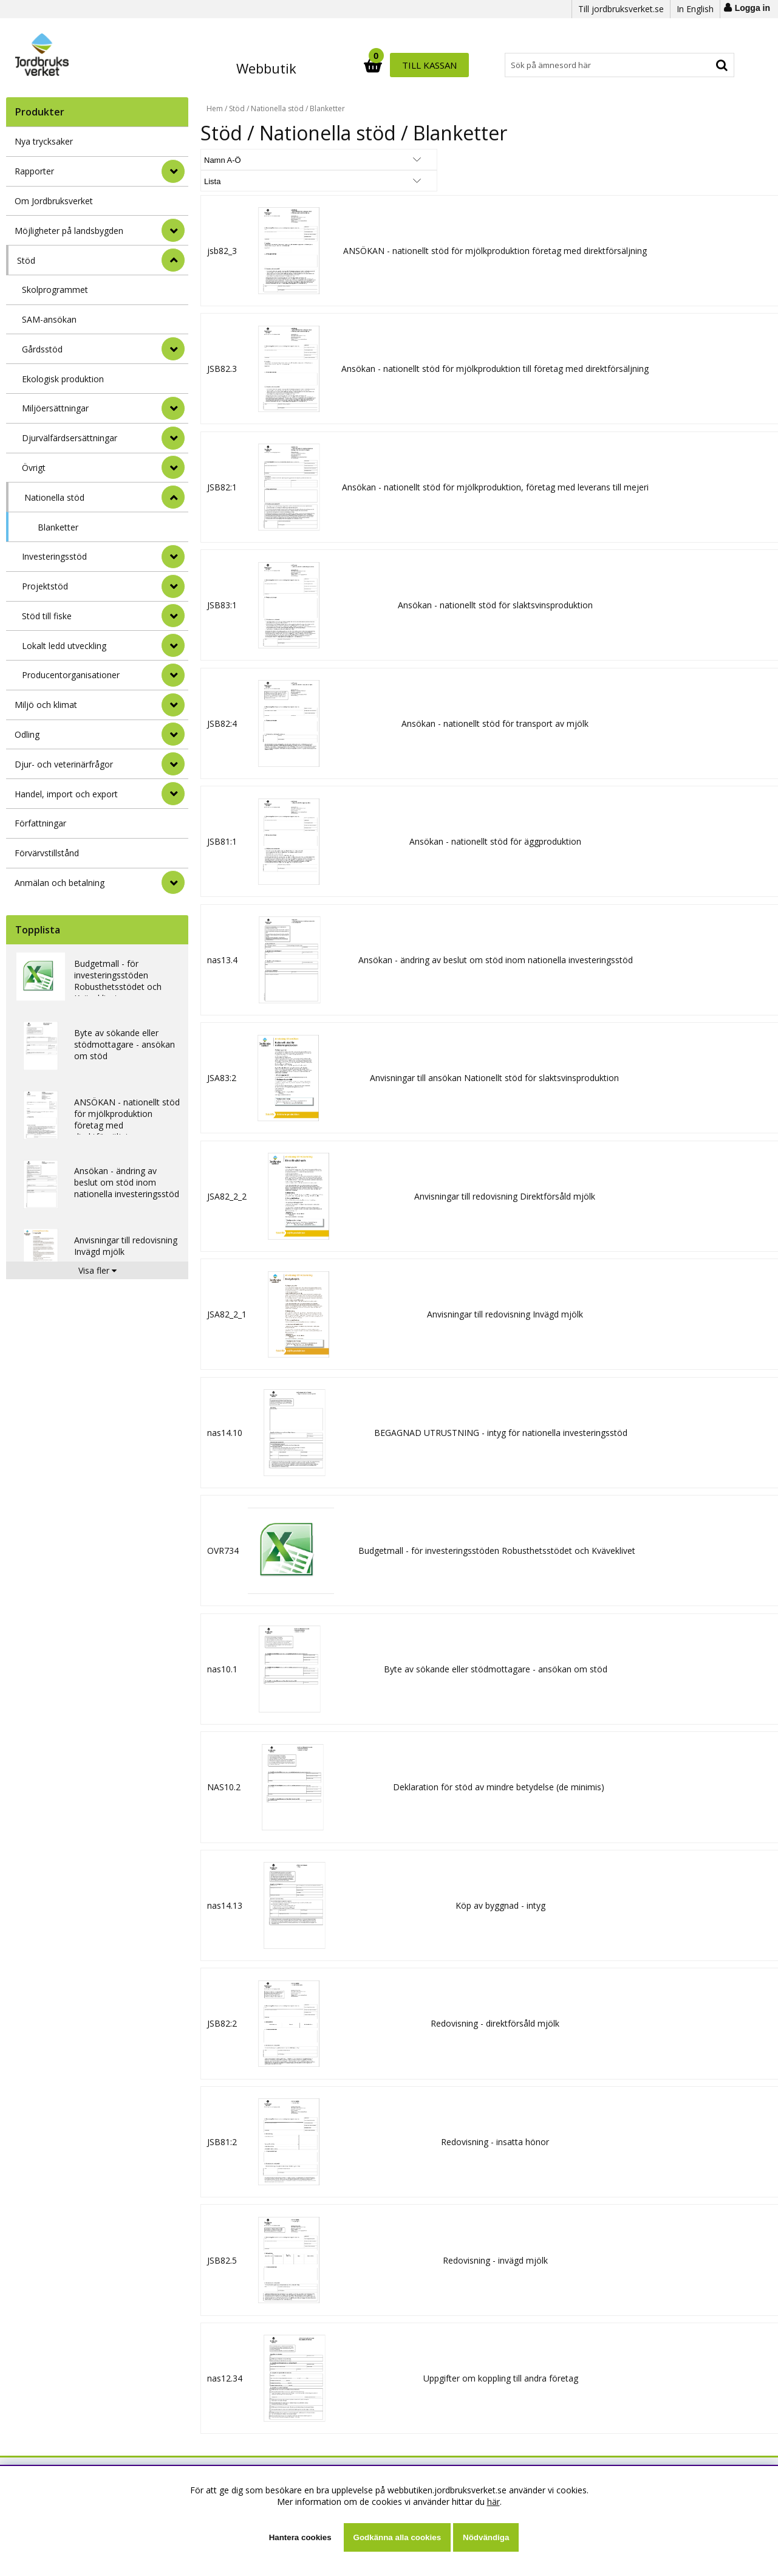  Describe the element at coordinates (47, 616) in the screenshot. I see `Stöd till fiske` at that location.